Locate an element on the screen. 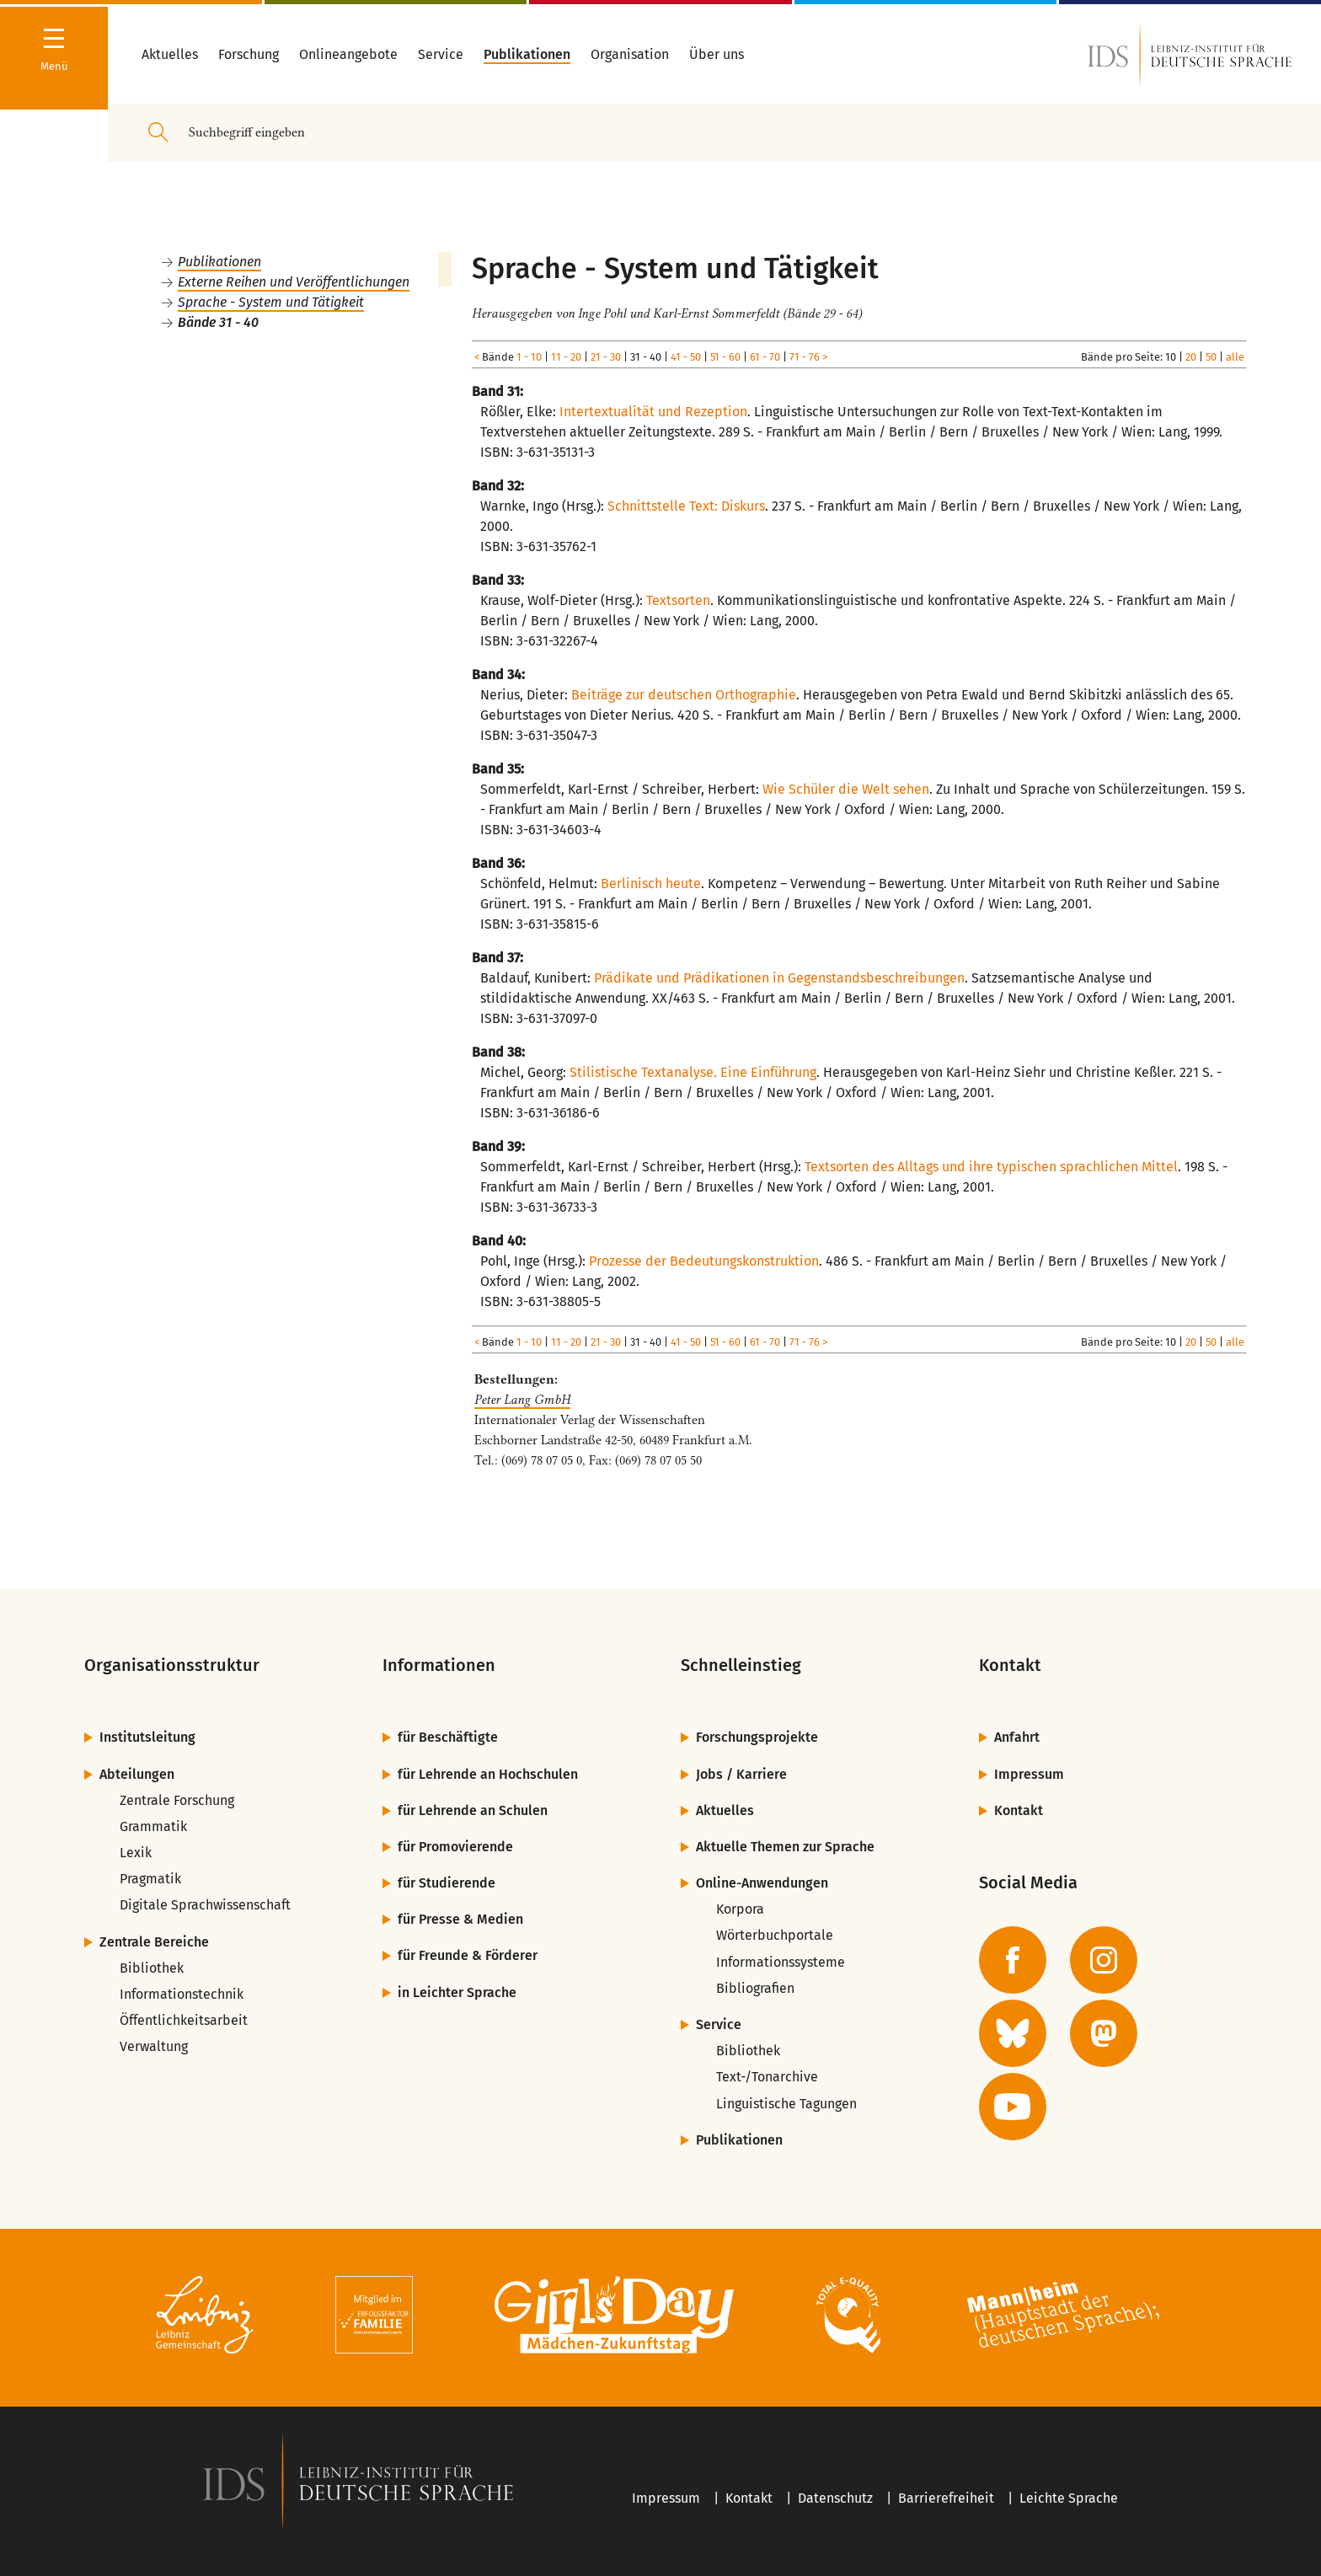 The image size is (1321, 2576). Korpora is located at coordinates (740, 1909).